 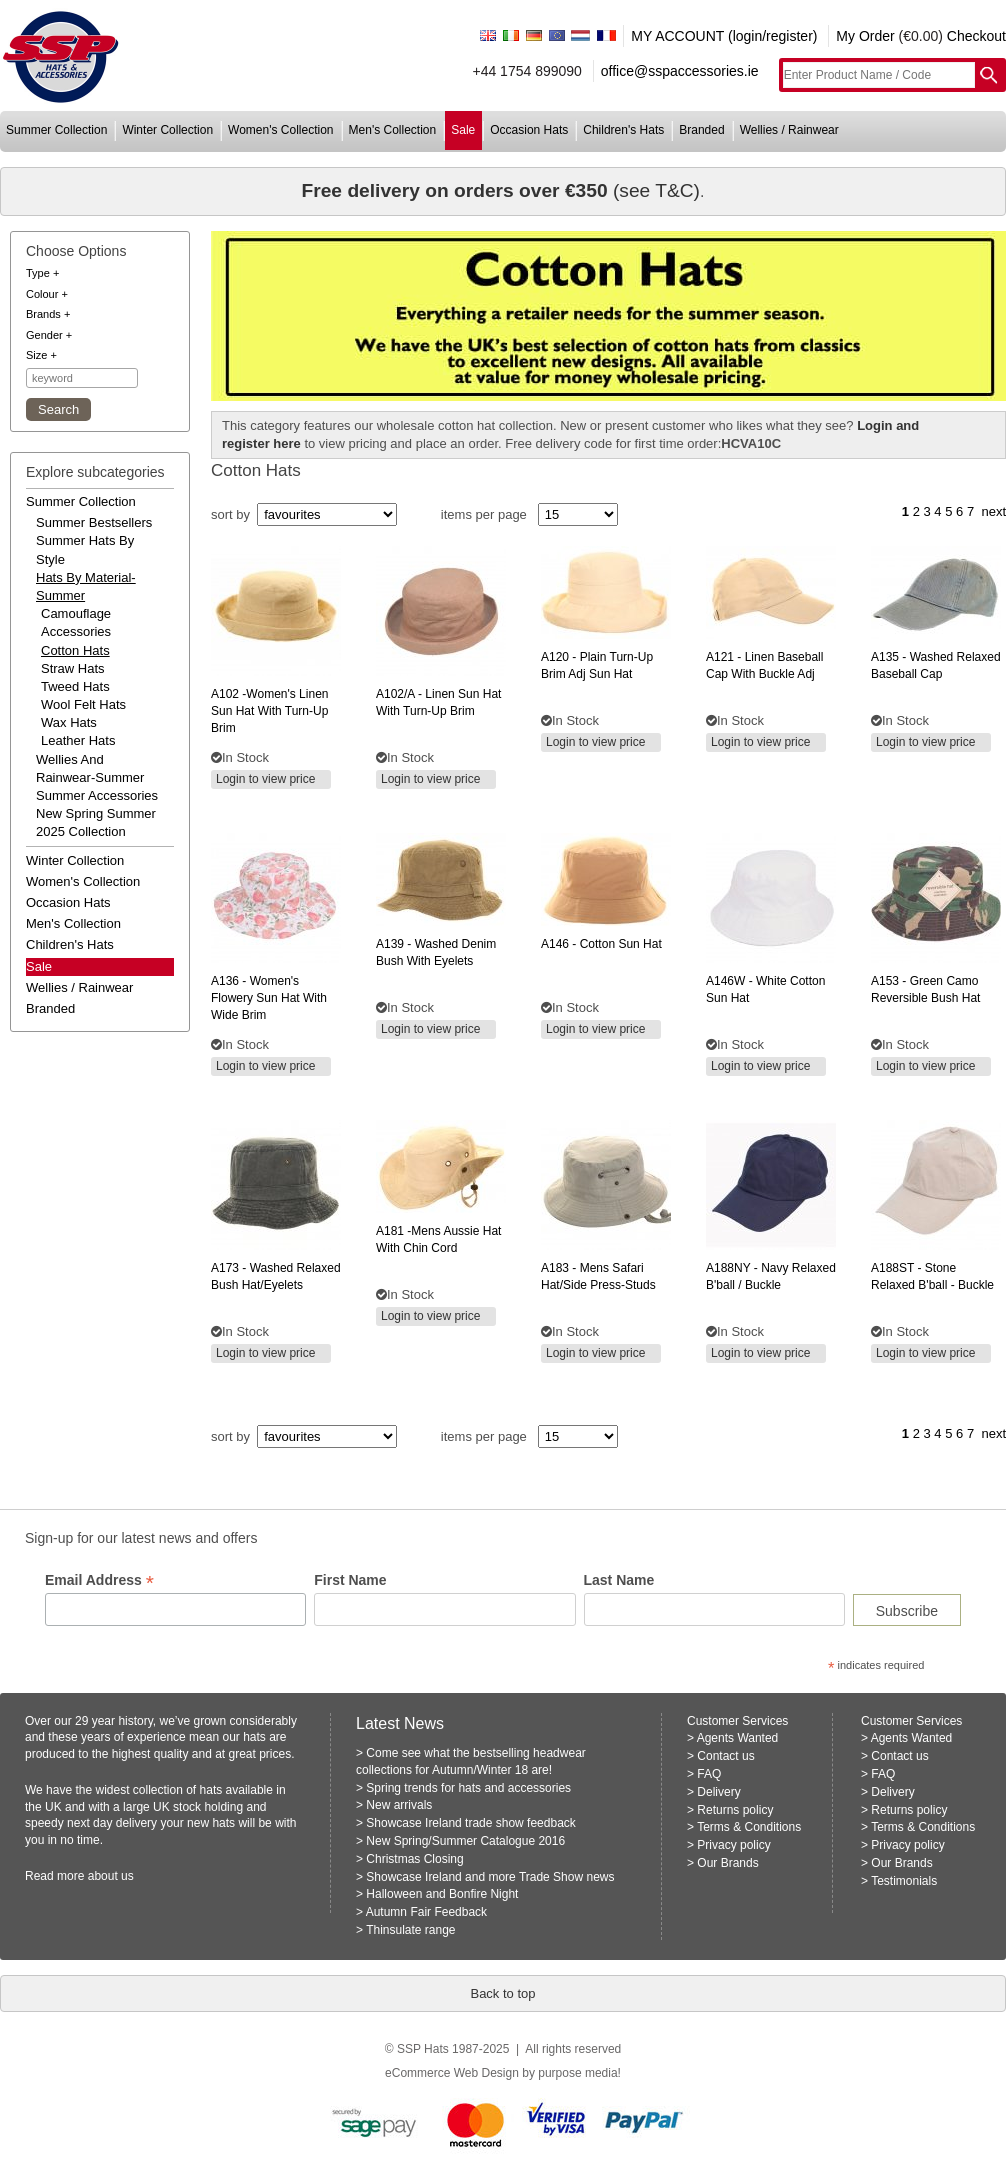 What do you see at coordinates (709, 1774) in the screenshot?
I see `FAQ` at bounding box center [709, 1774].